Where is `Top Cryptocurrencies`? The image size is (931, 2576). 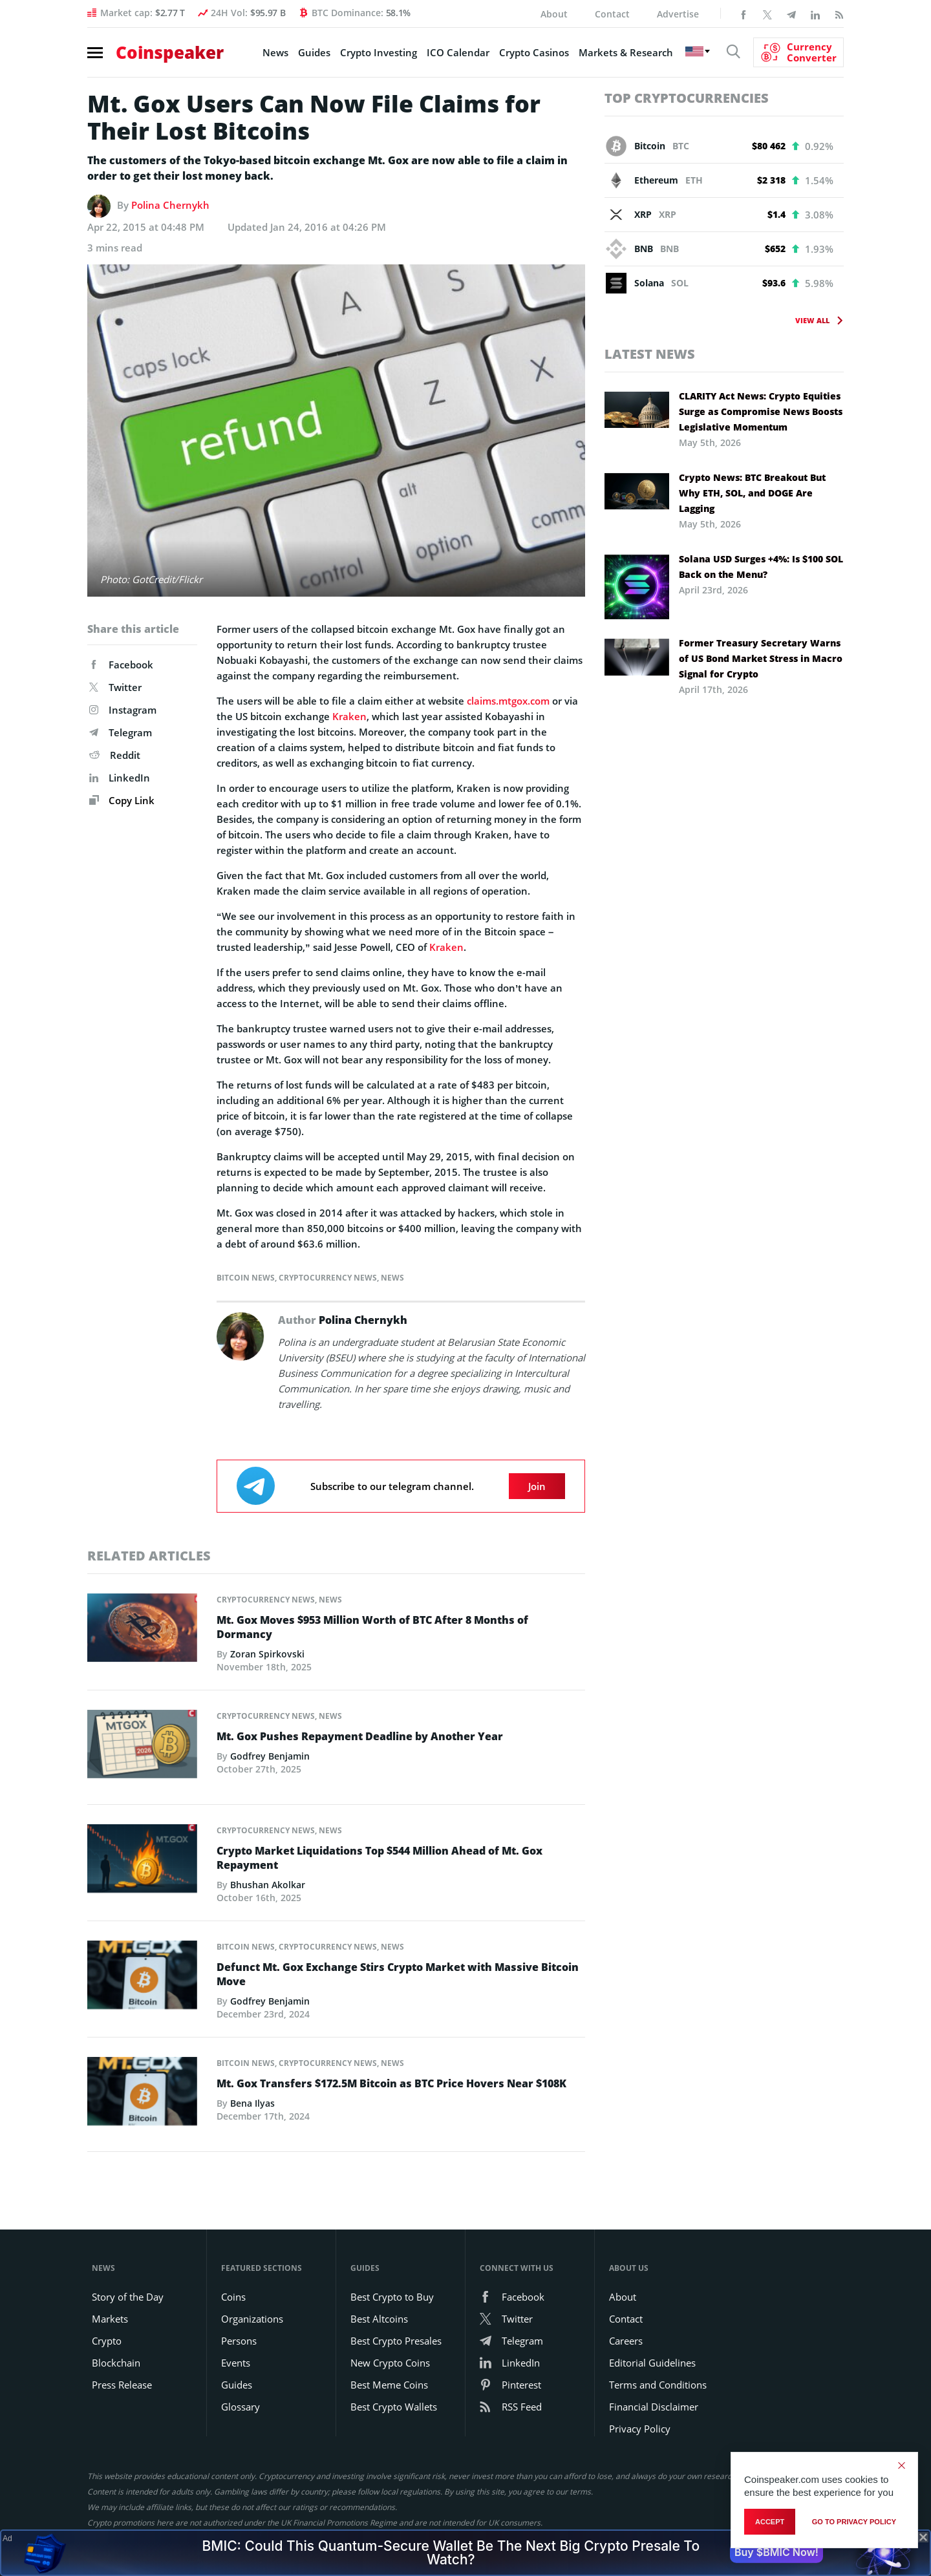 Top Cryptocurrencies is located at coordinates (687, 98).